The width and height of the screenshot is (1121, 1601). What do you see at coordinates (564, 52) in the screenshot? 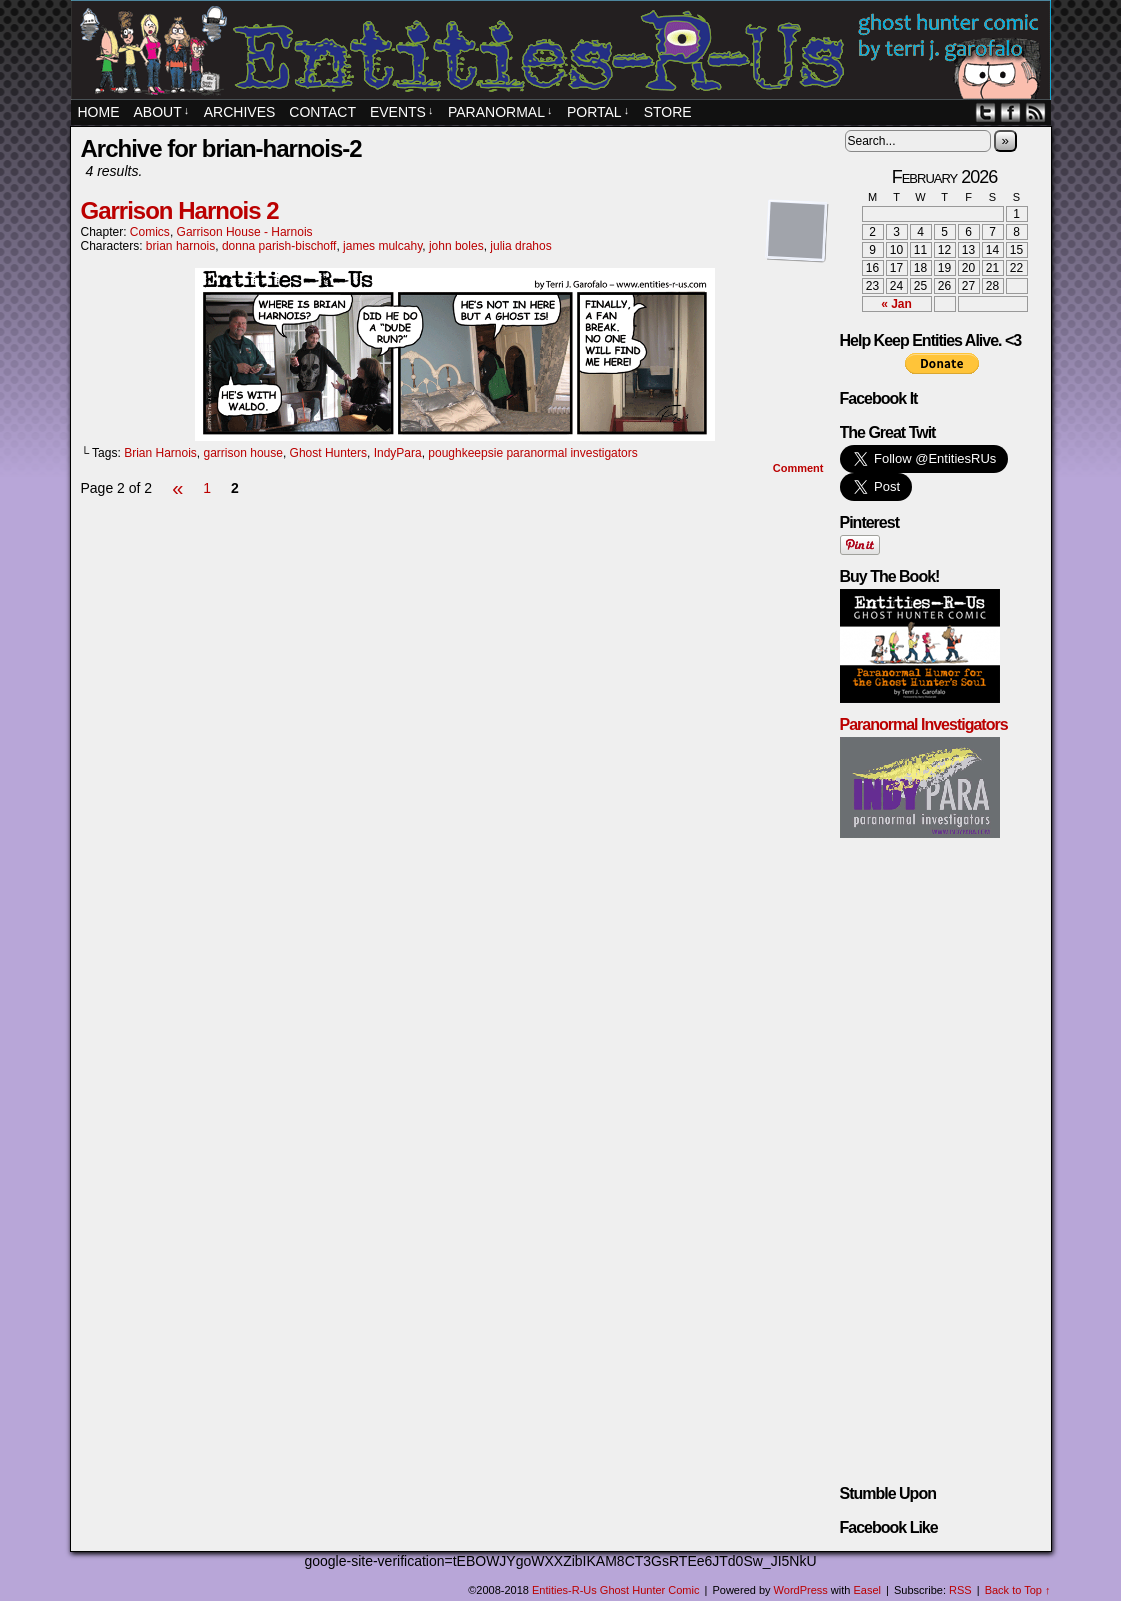
I see `Entities-R-Us Ghost Hunter Comic` at bounding box center [564, 52].